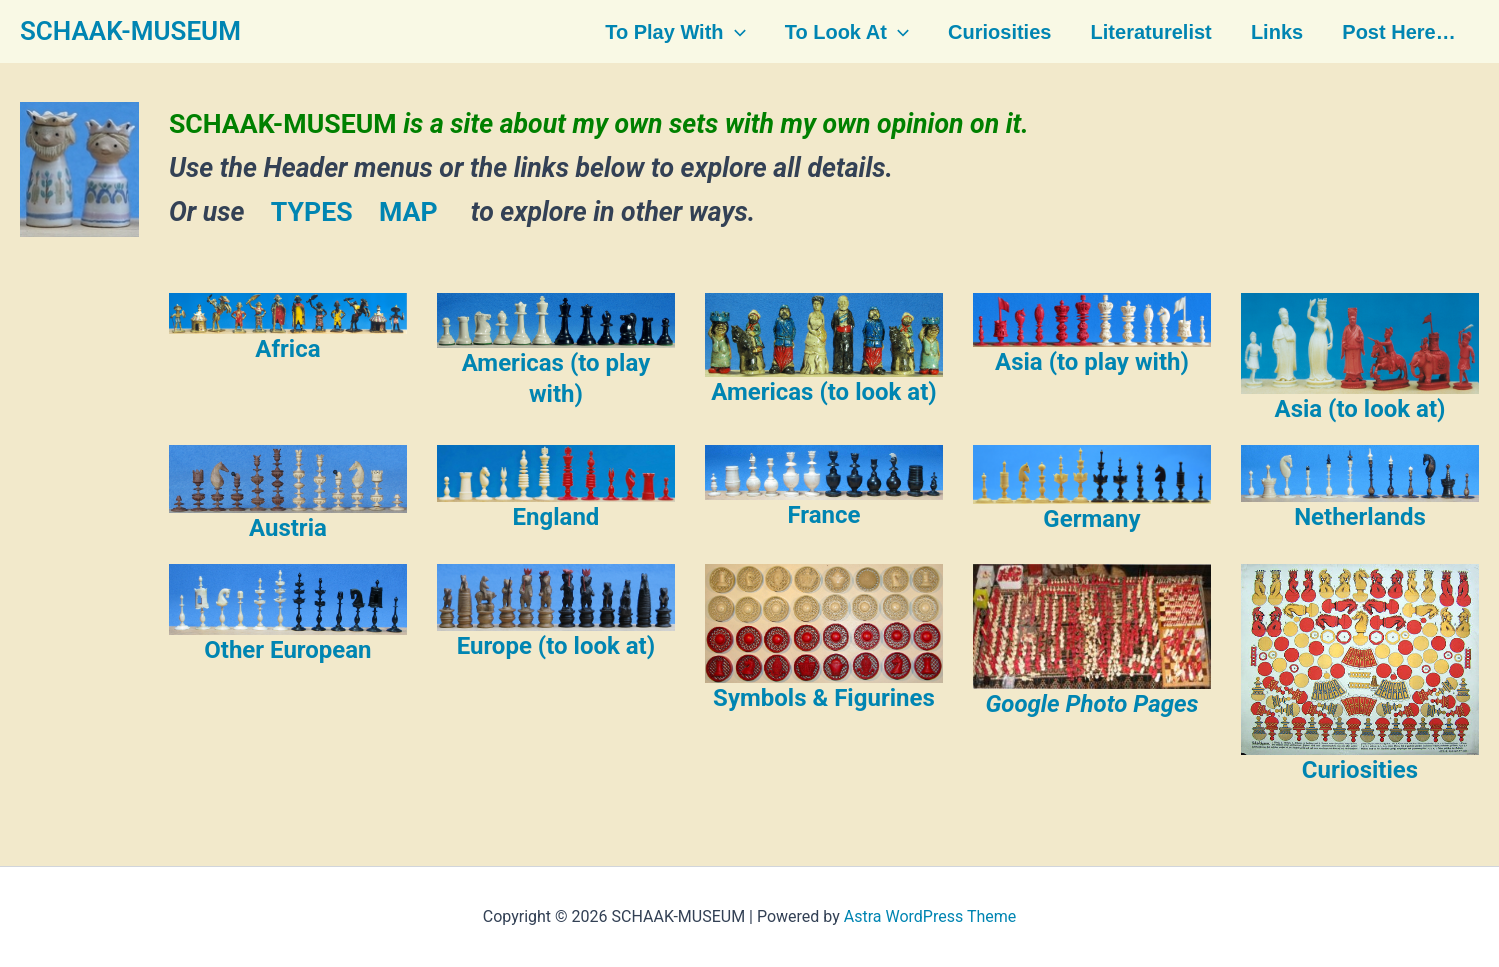 Image resolution: width=1499 pixels, height=967 pixels. I want to click on SCHAAK-MUSEUM, so click(130, 31).